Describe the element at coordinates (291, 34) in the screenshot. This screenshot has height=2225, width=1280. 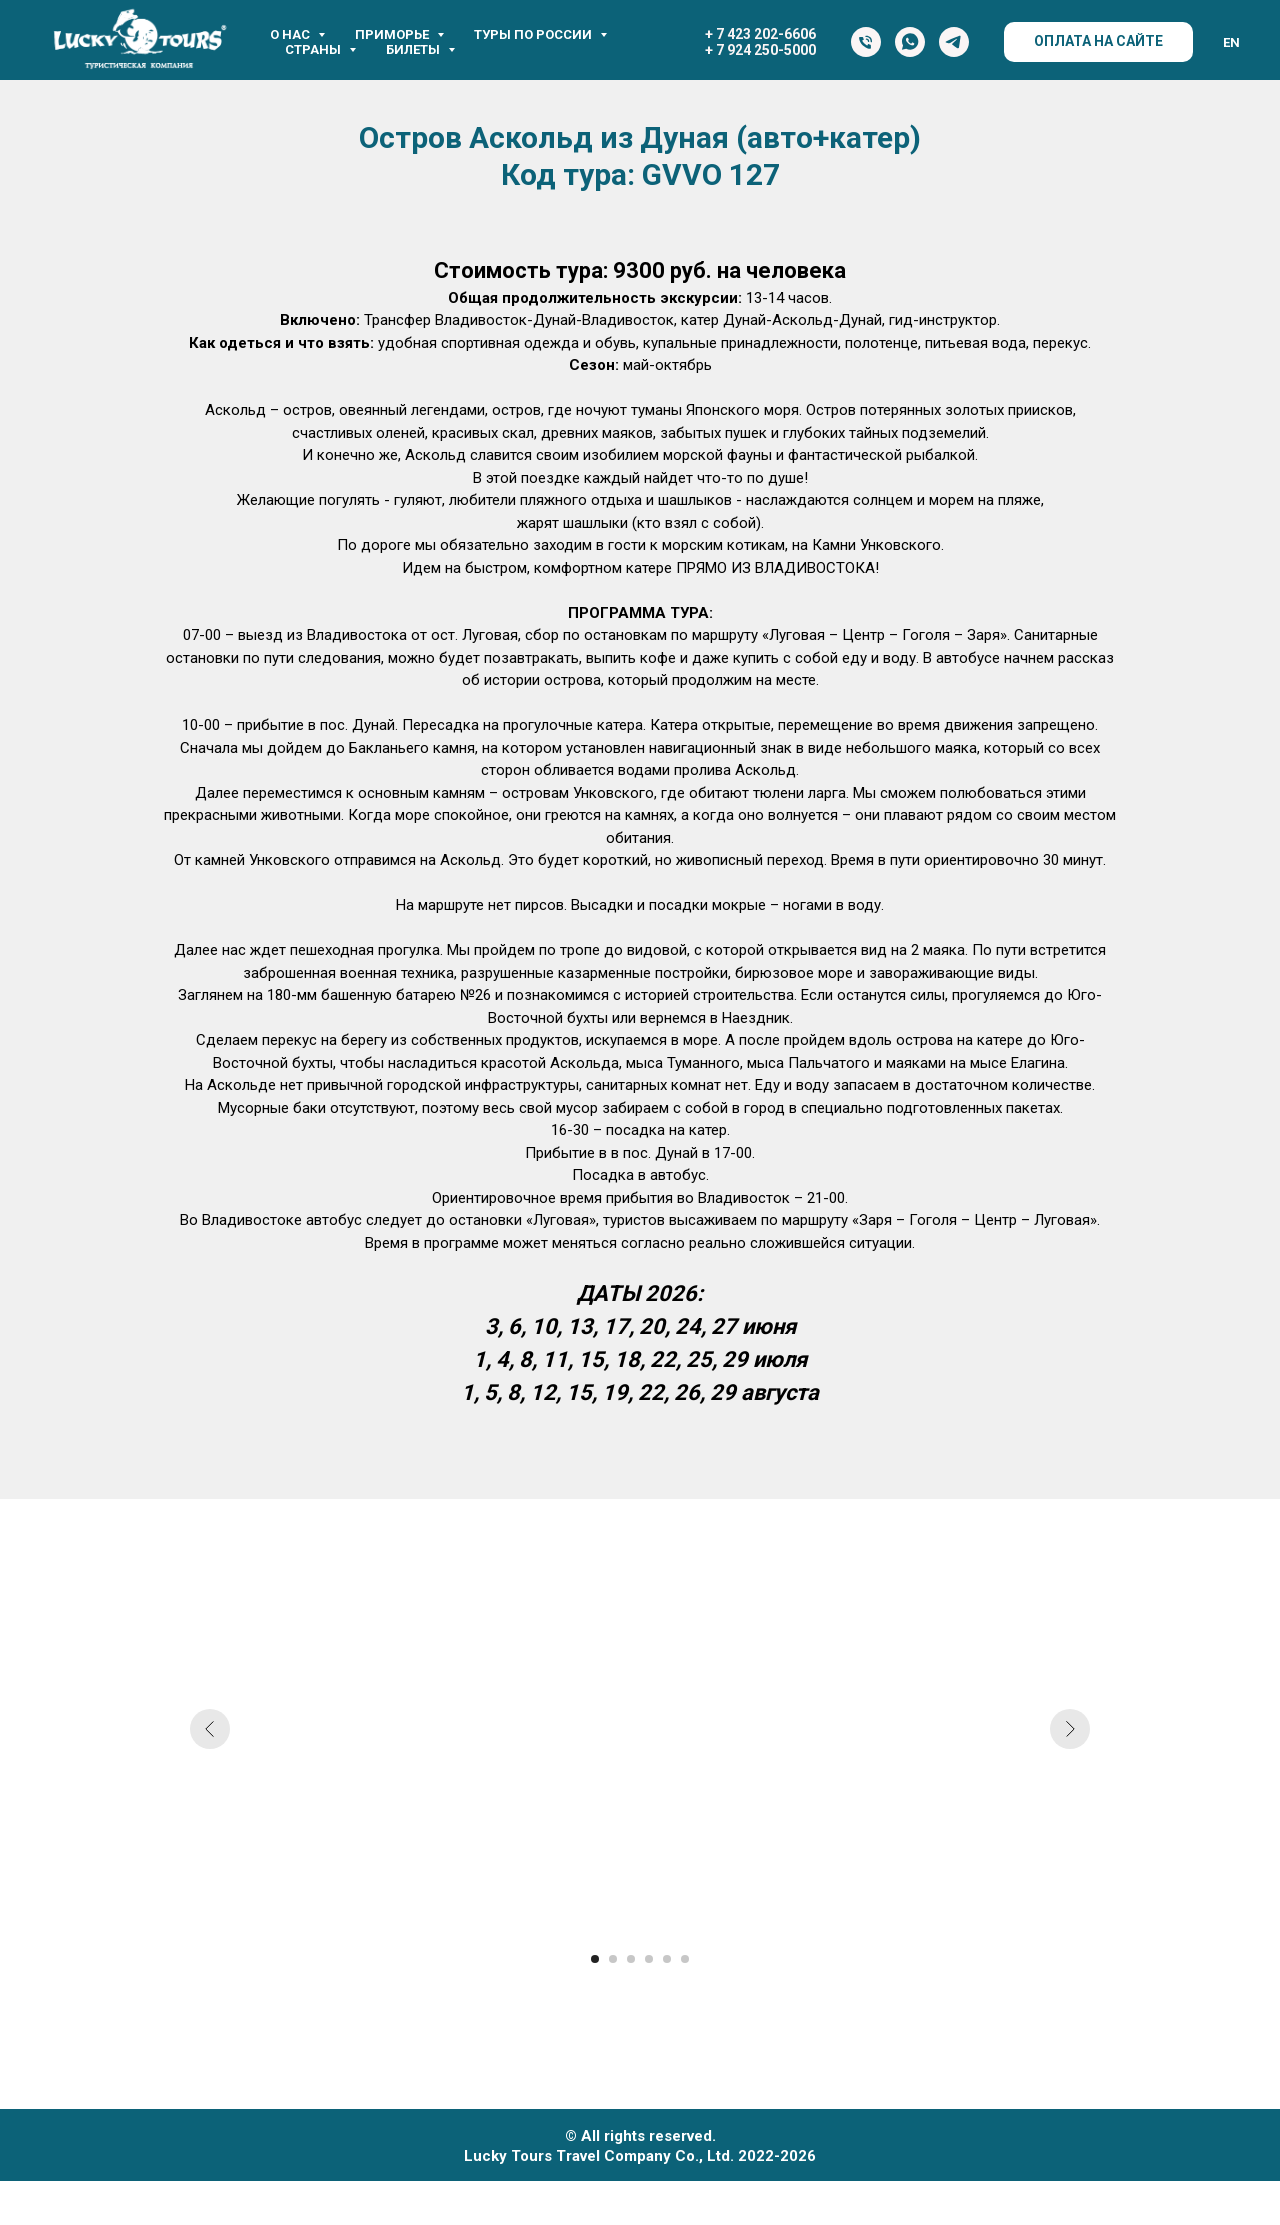
I see `О нас [button]` at that location.